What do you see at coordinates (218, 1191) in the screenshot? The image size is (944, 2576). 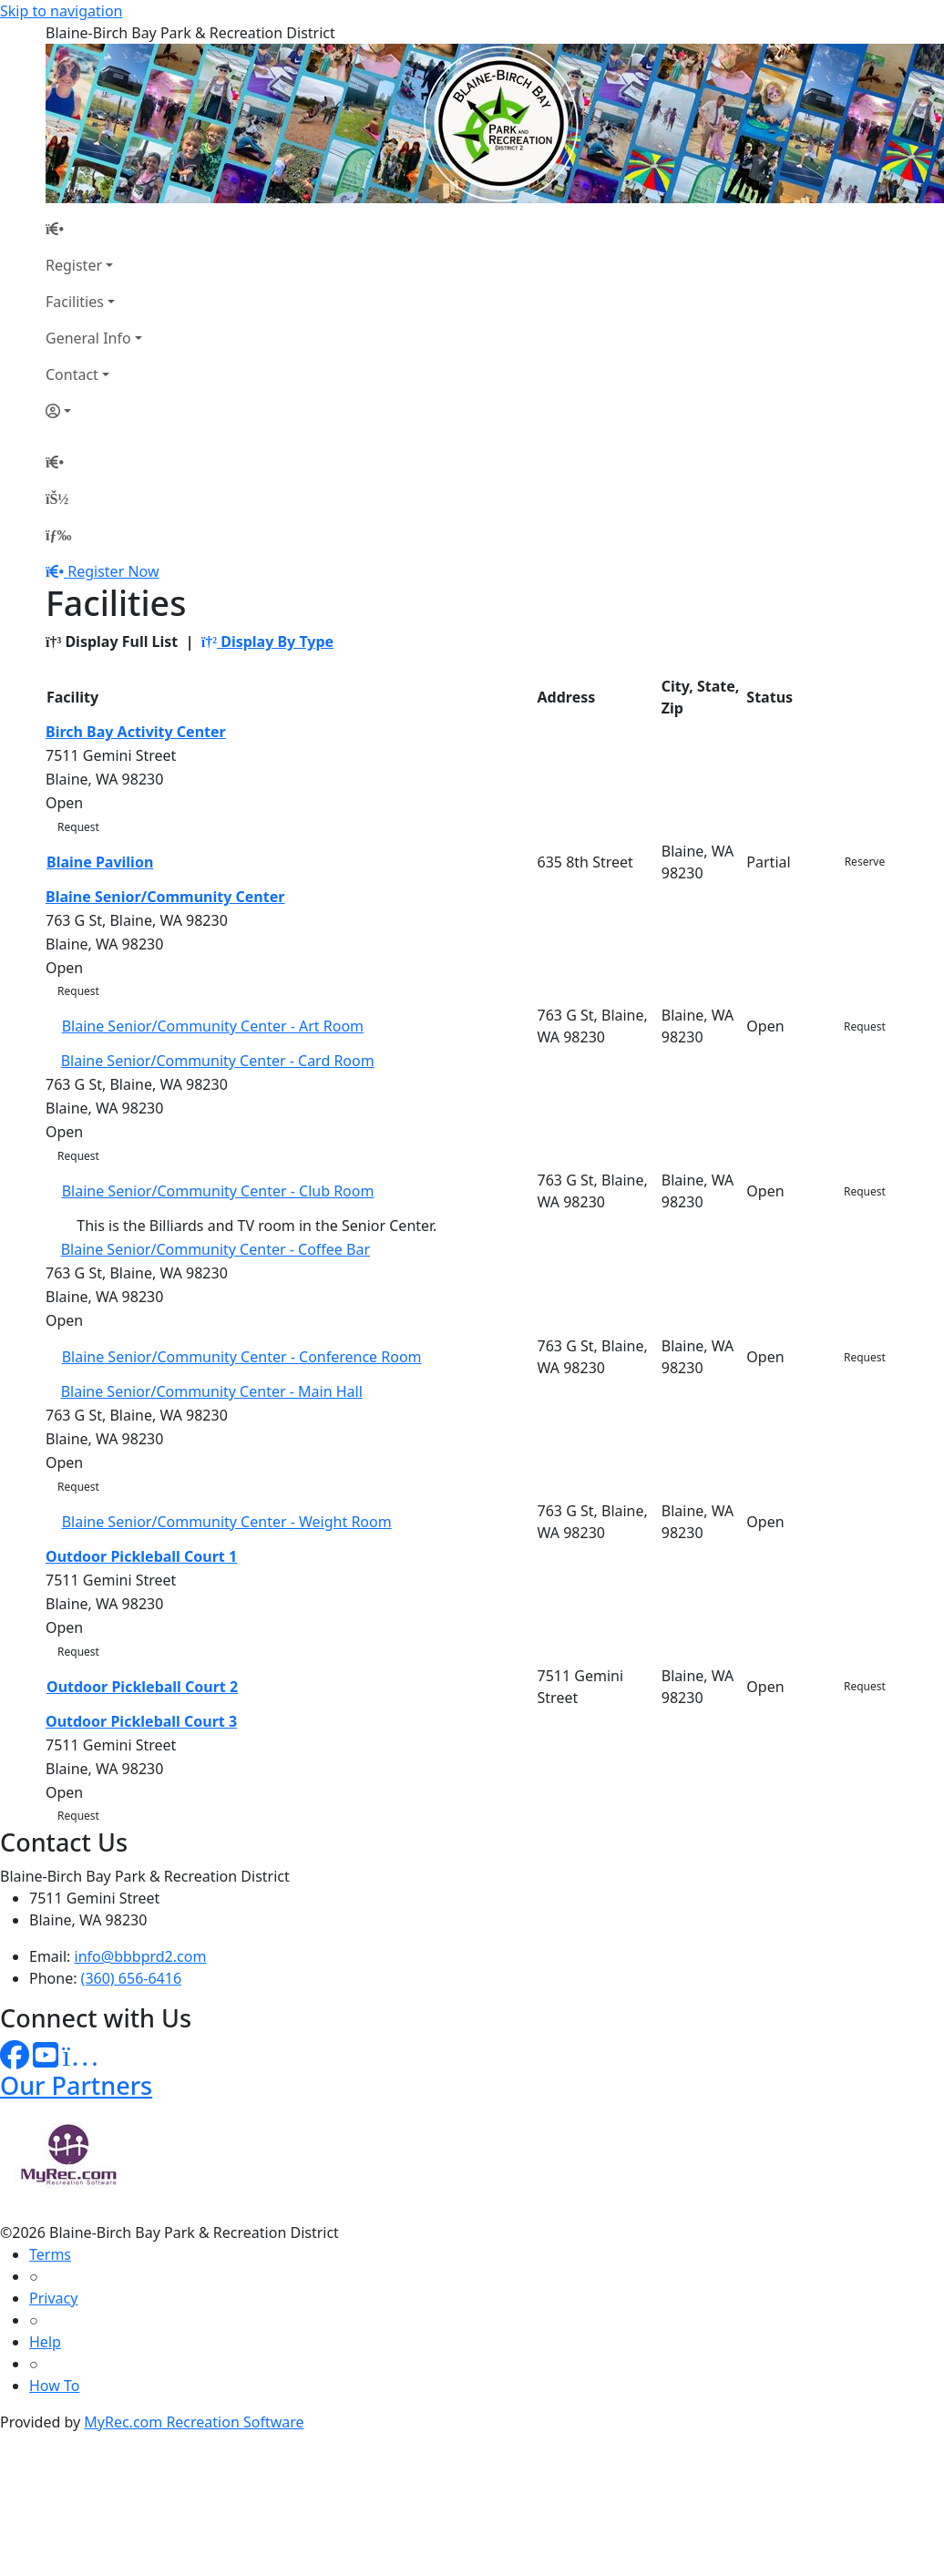 I see `Blaine Senior/Community Center - Club Room` at bounding box center [218, 1191].